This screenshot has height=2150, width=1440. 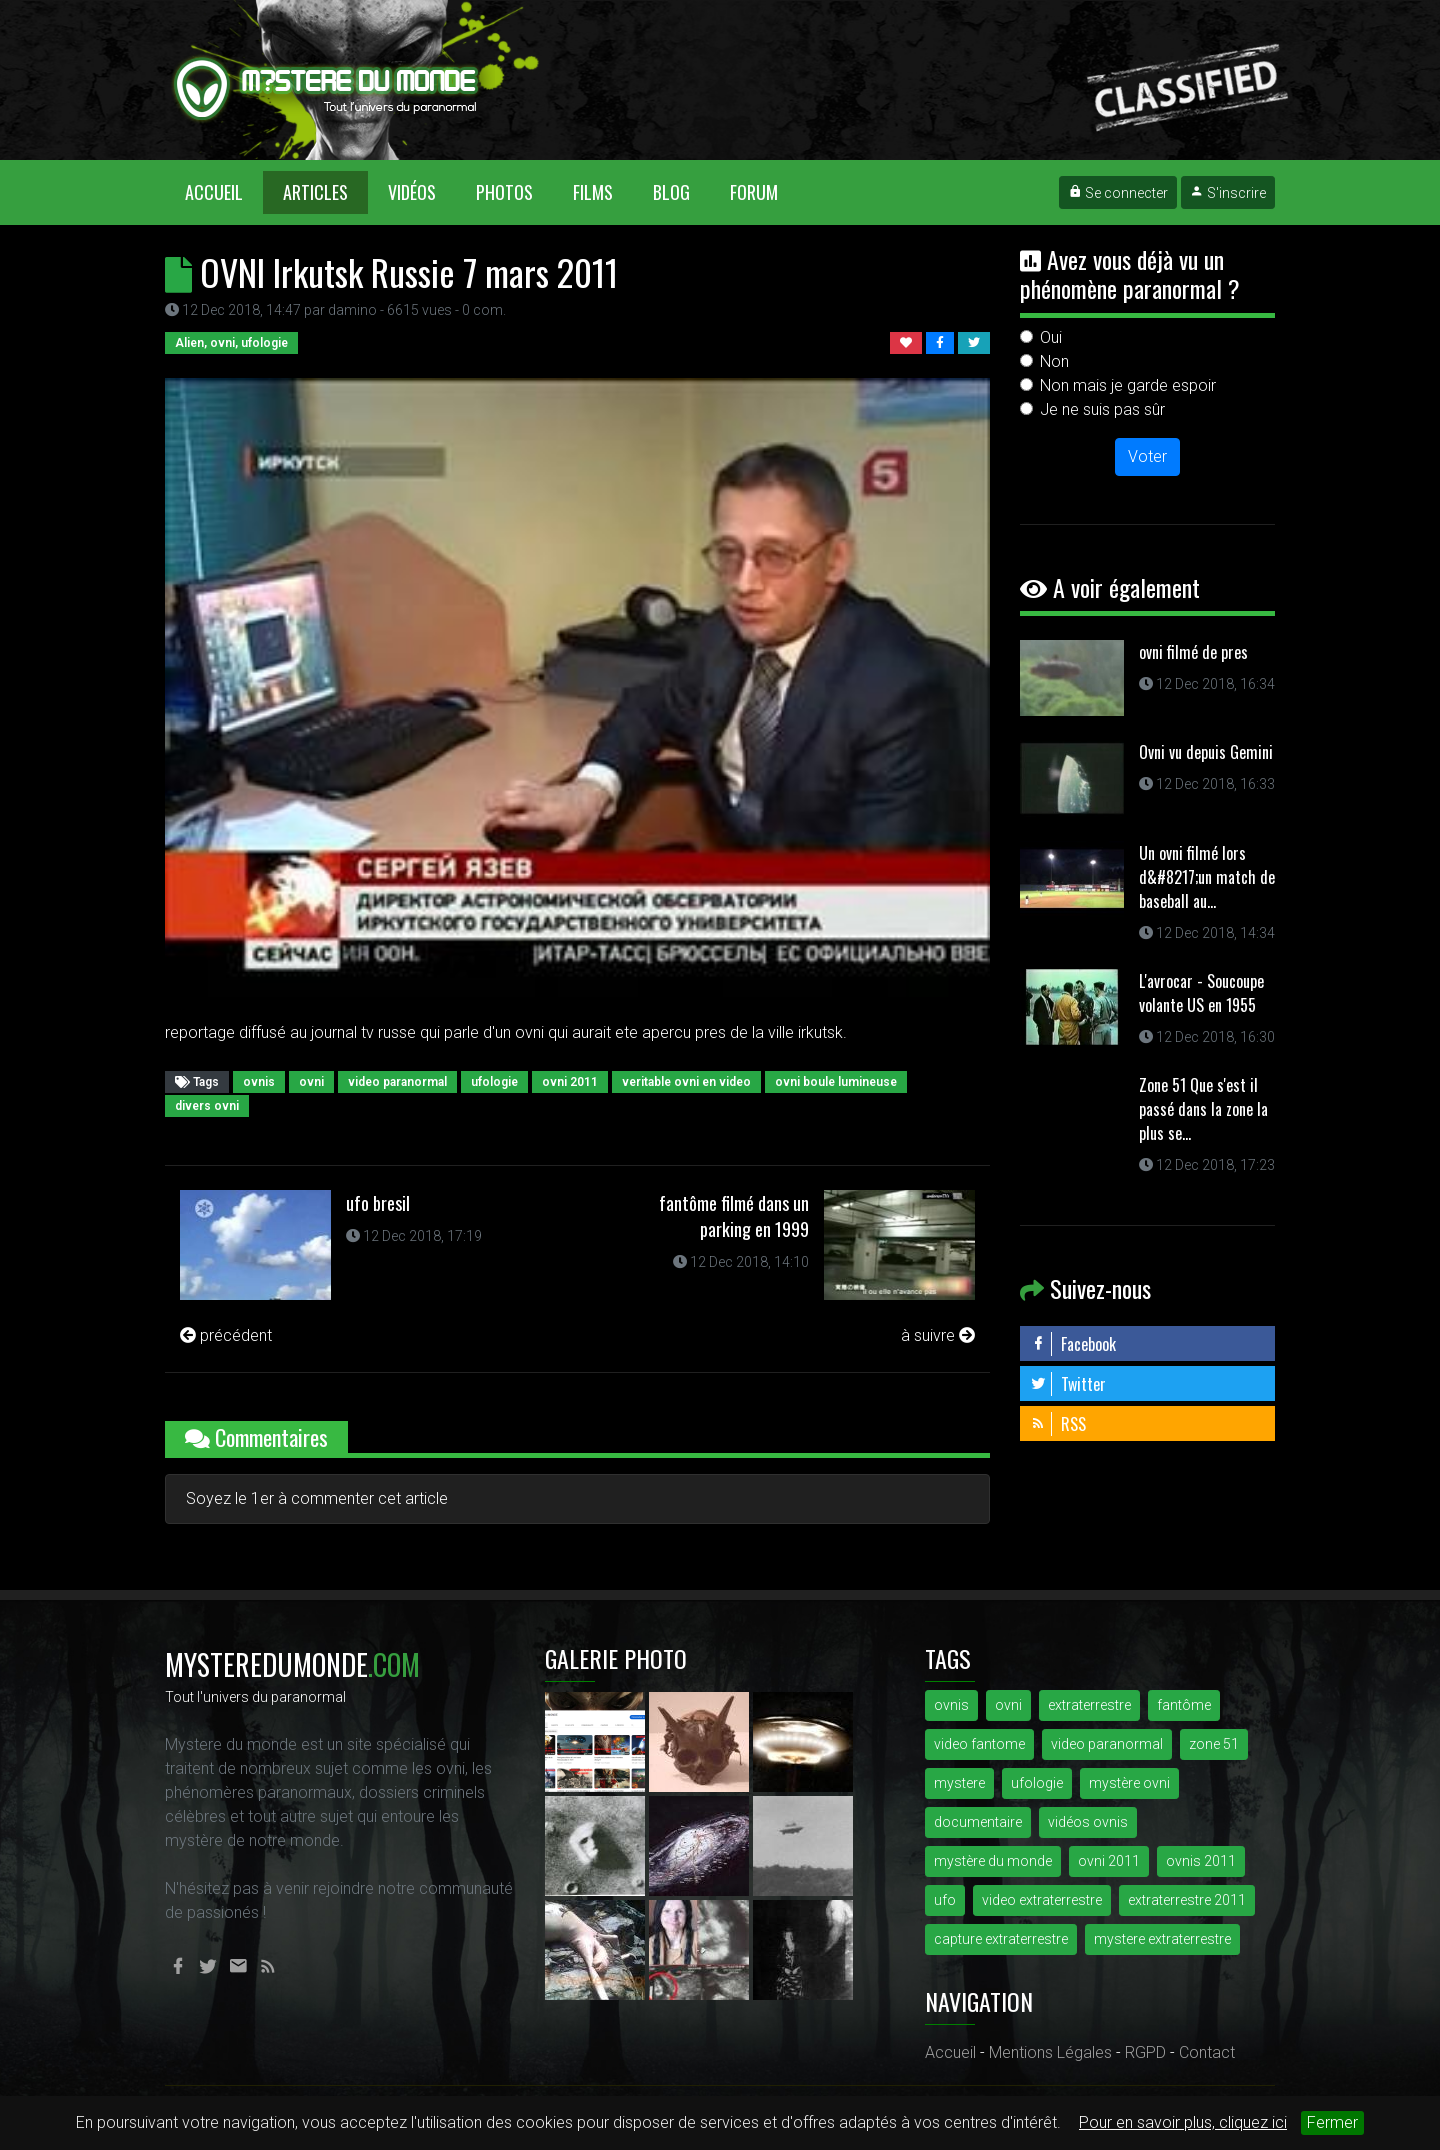 What do you see at coordinates (412, 192) in the screenshot?
I see `Vidéos` at bounding box center [412, 192].